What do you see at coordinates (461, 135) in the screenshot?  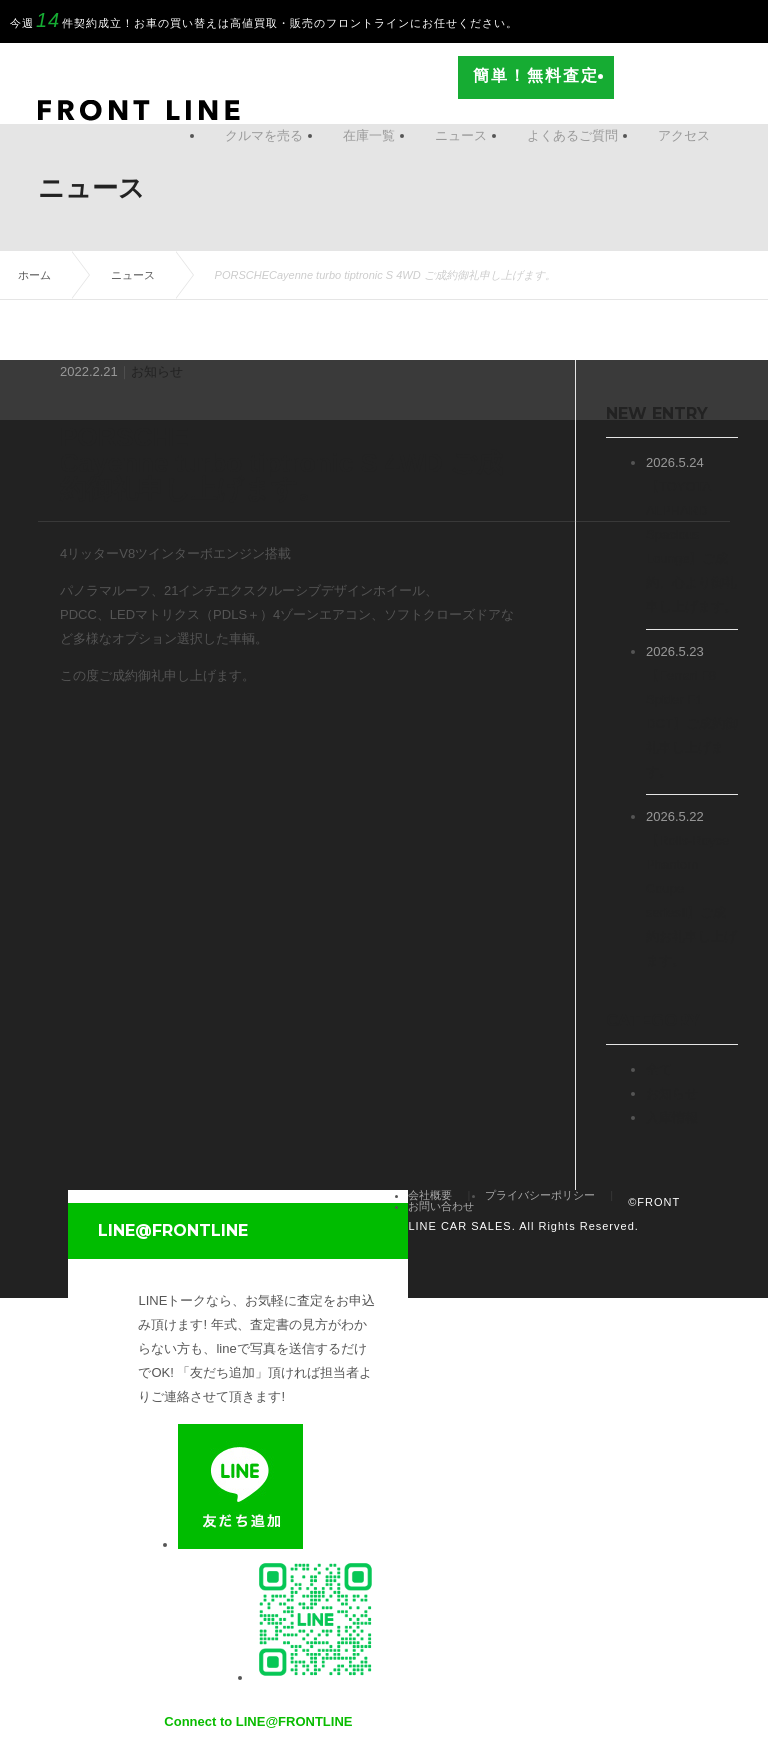 I see `ニュース` at bounding box center [461, 135].